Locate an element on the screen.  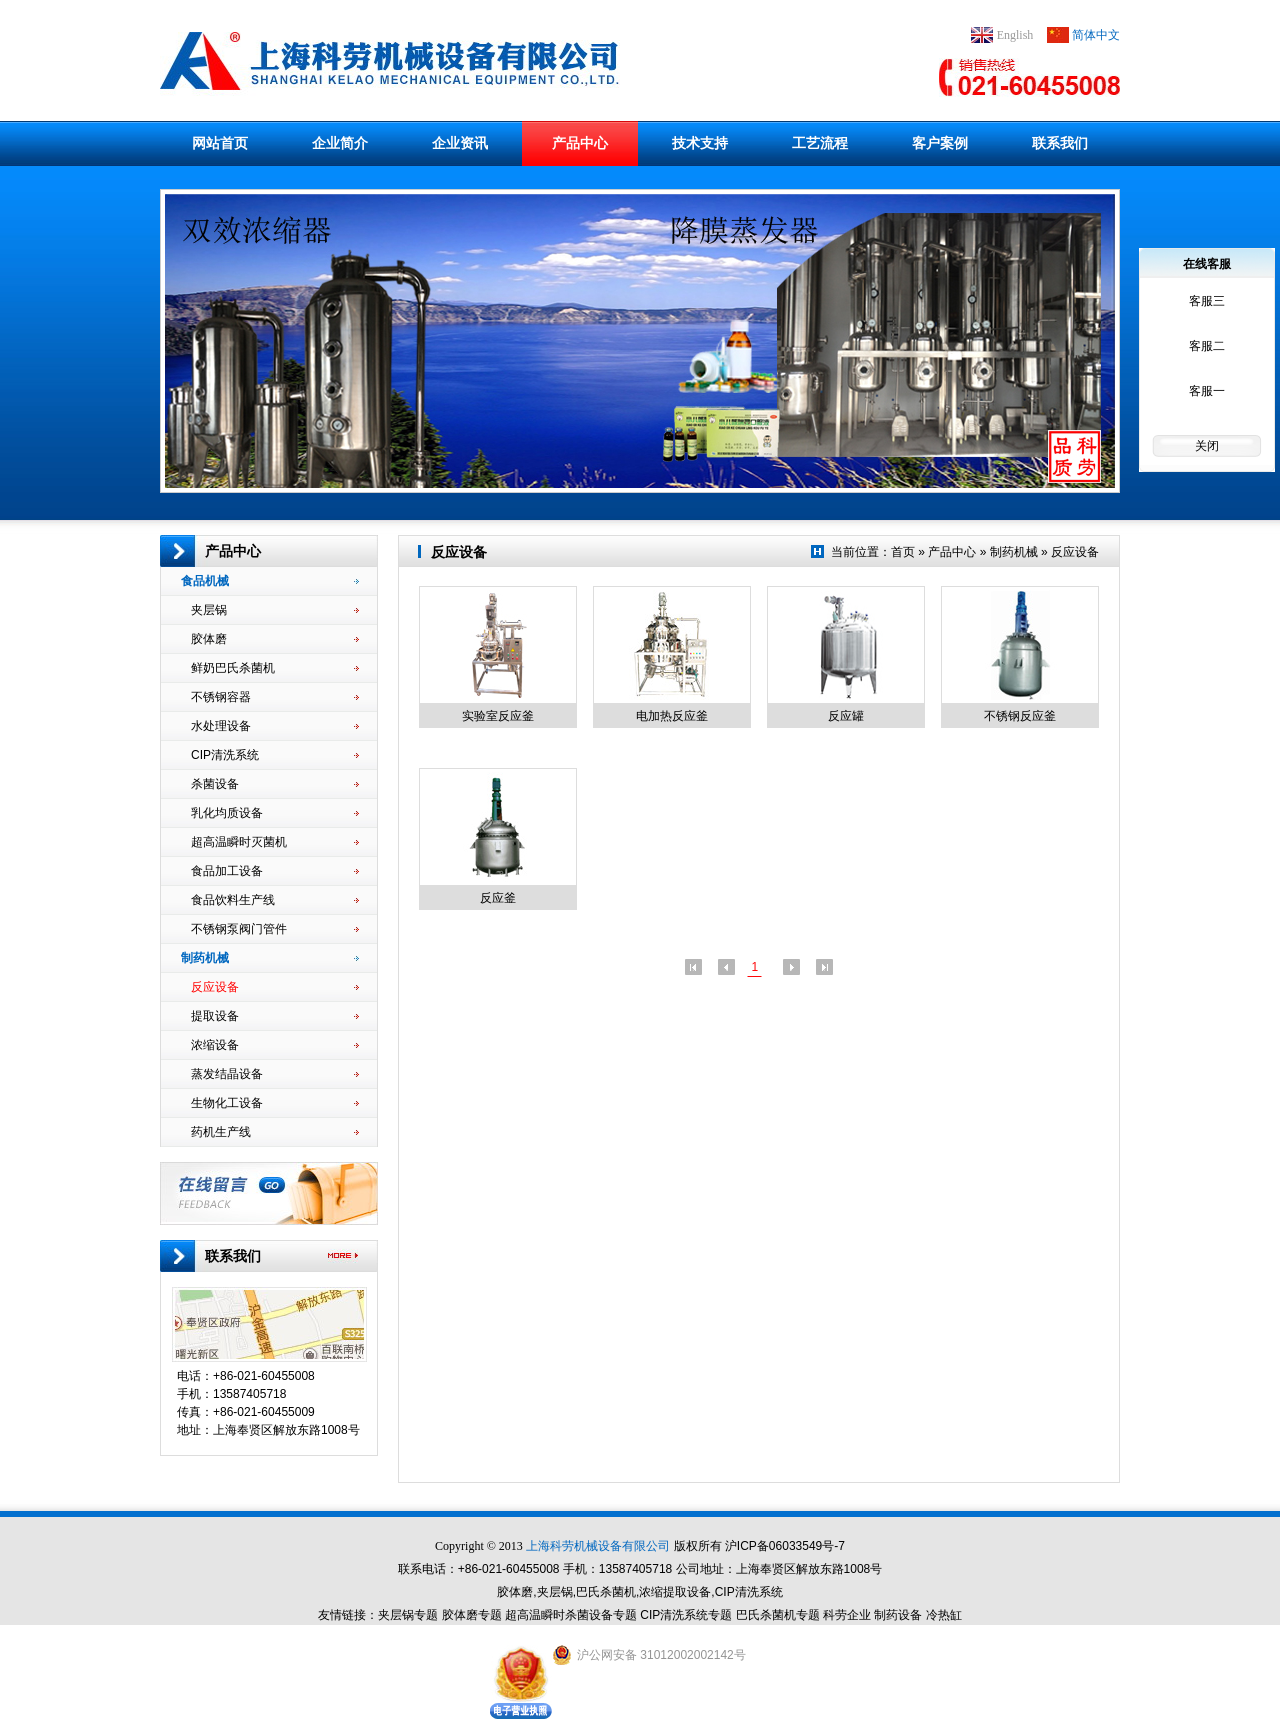
浓缩提取设备 is located at coordinates (675, 1592).